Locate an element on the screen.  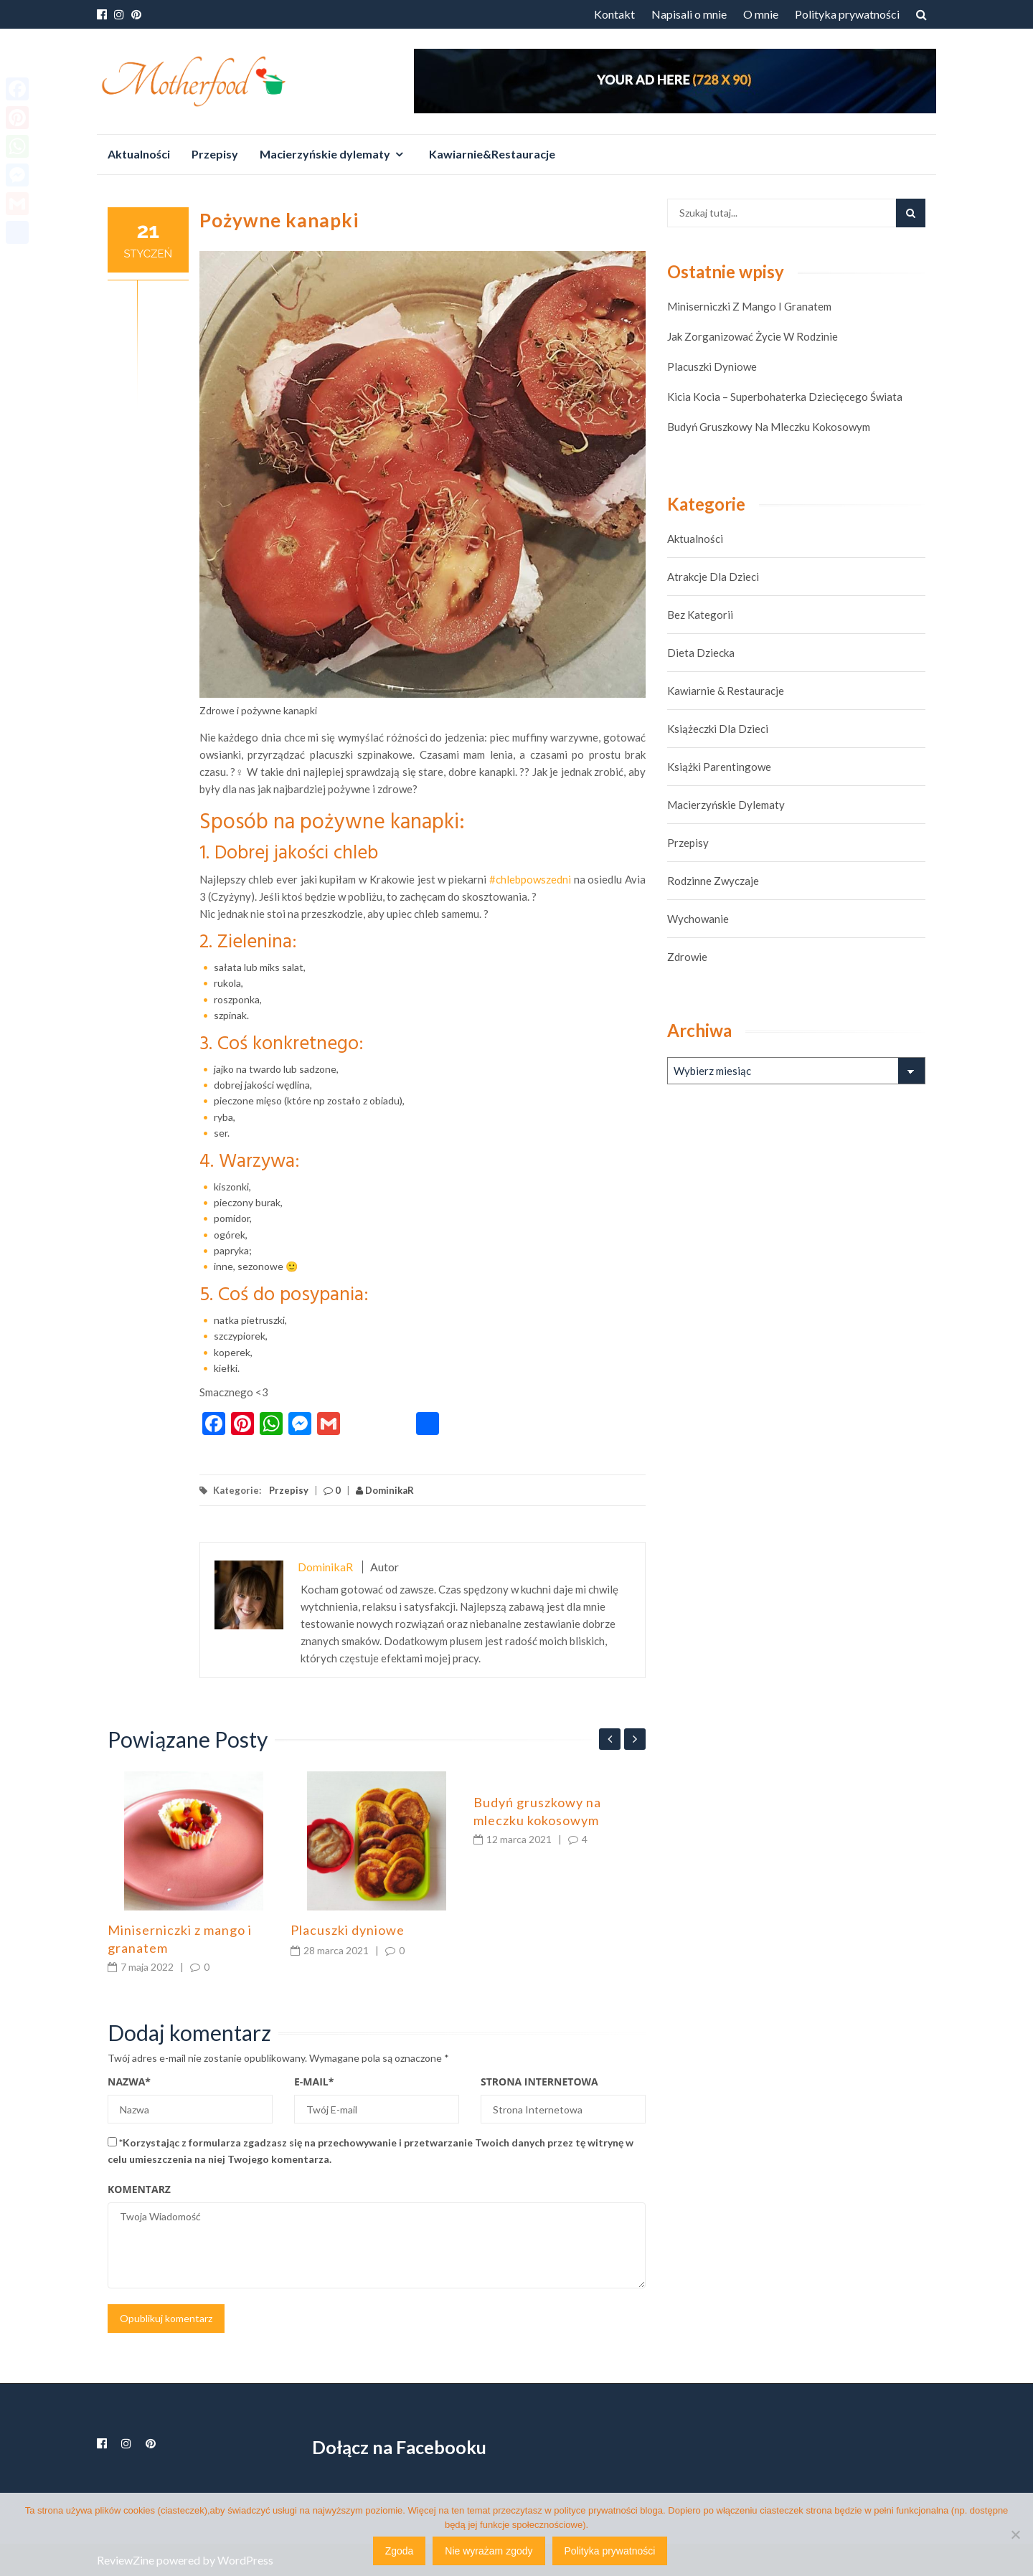
Kontakt is located at coordinates (614, 14).